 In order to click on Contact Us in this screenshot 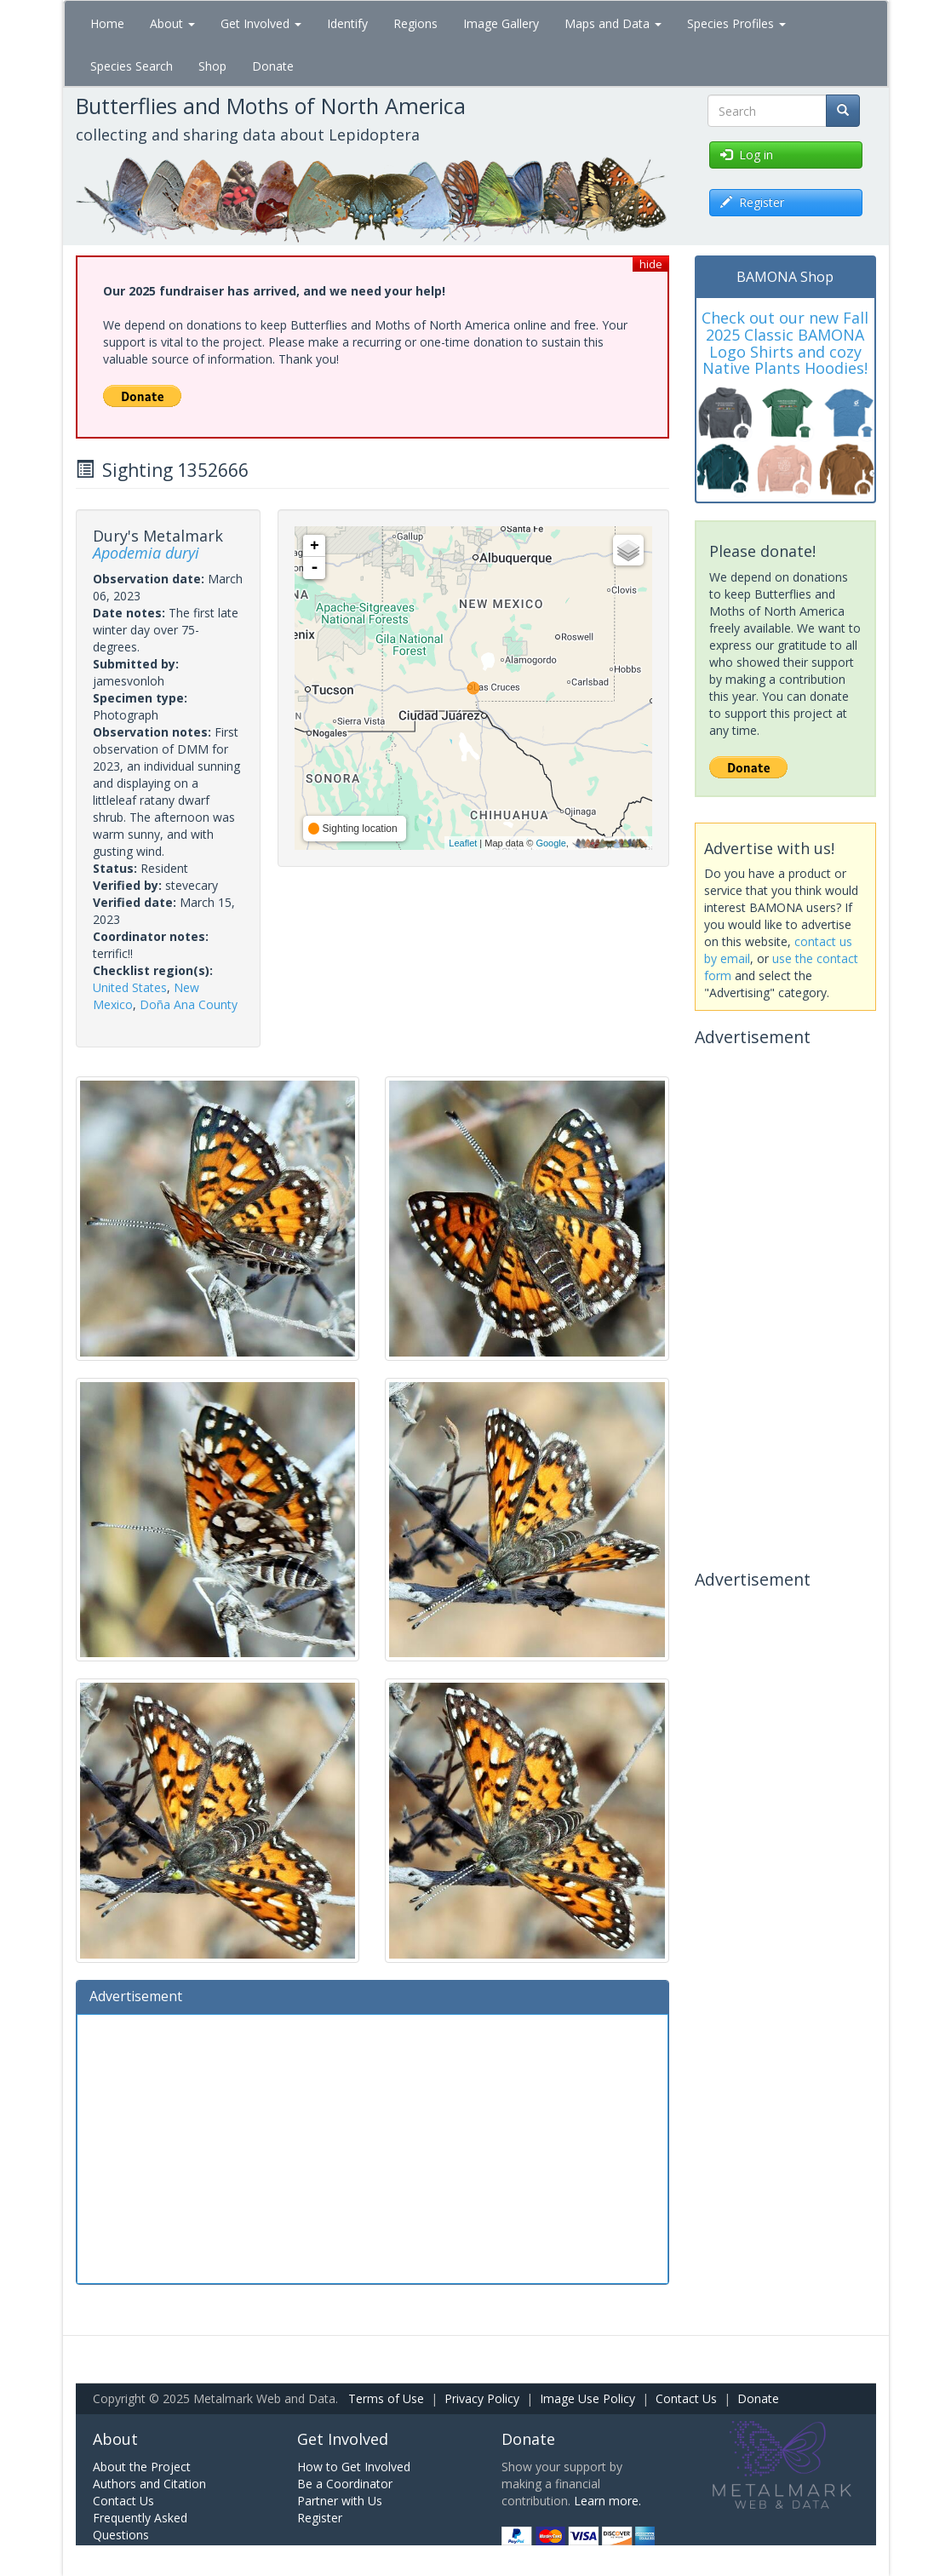, I will do `click(686, 2398)`.